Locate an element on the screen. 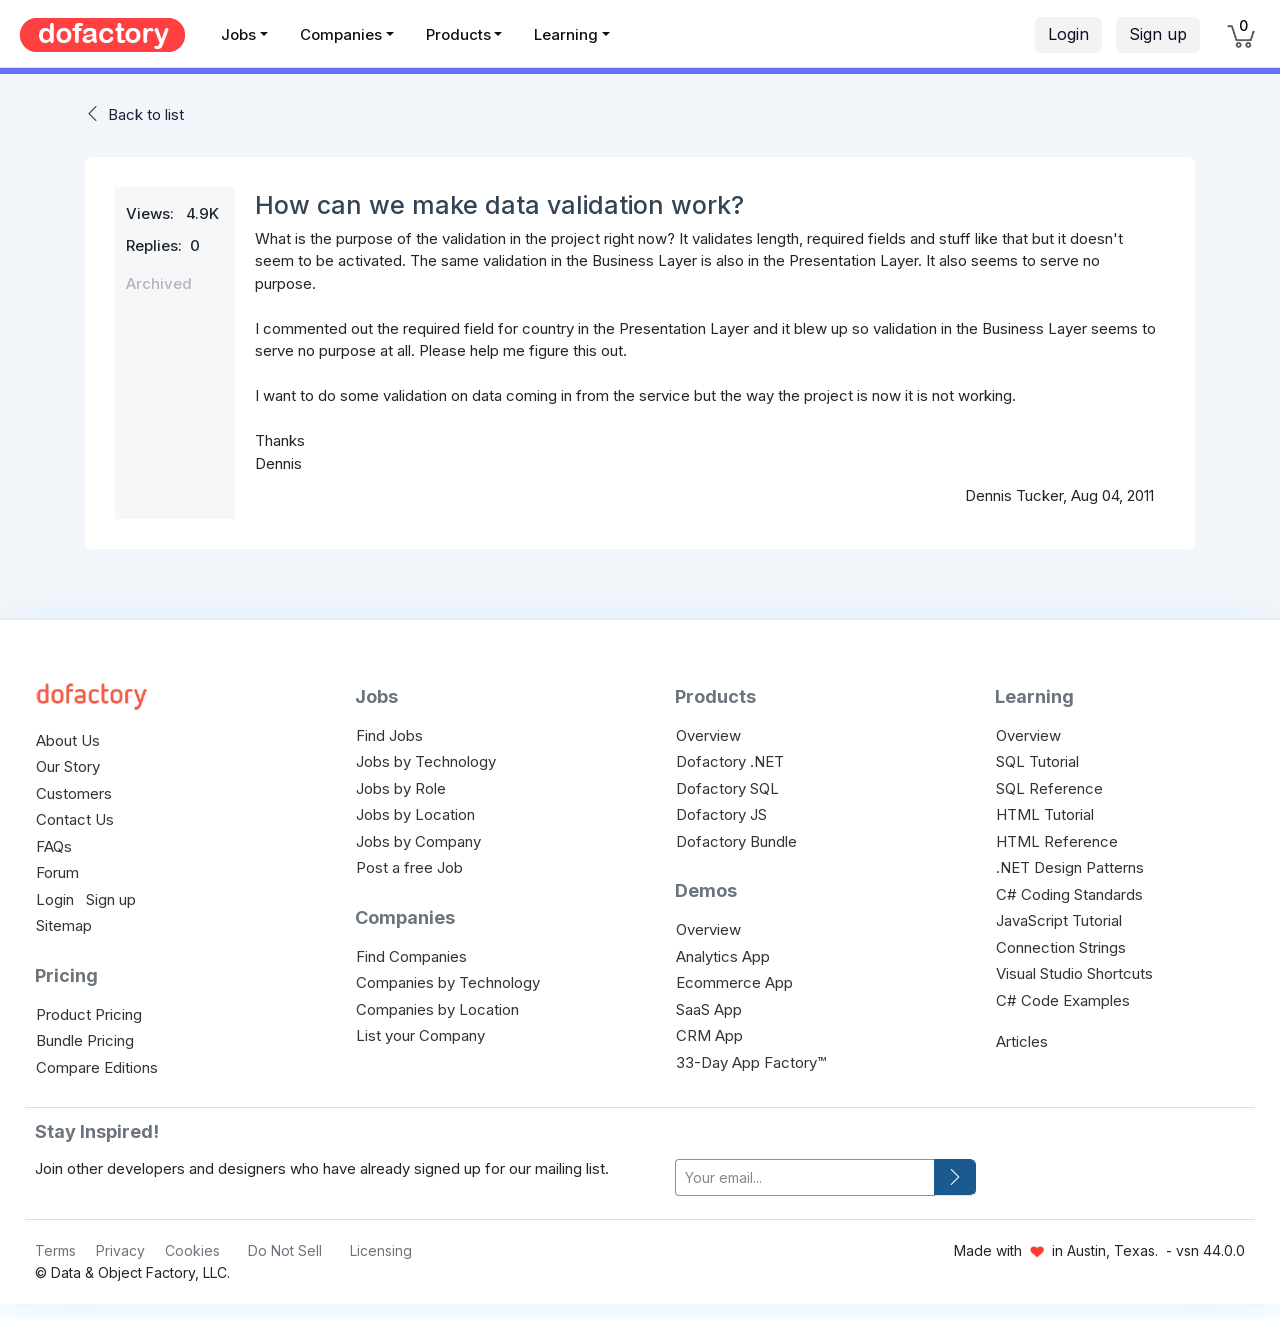 This screenshot has width=1280, height=1319. Learning is located at coordinates (566, 34).